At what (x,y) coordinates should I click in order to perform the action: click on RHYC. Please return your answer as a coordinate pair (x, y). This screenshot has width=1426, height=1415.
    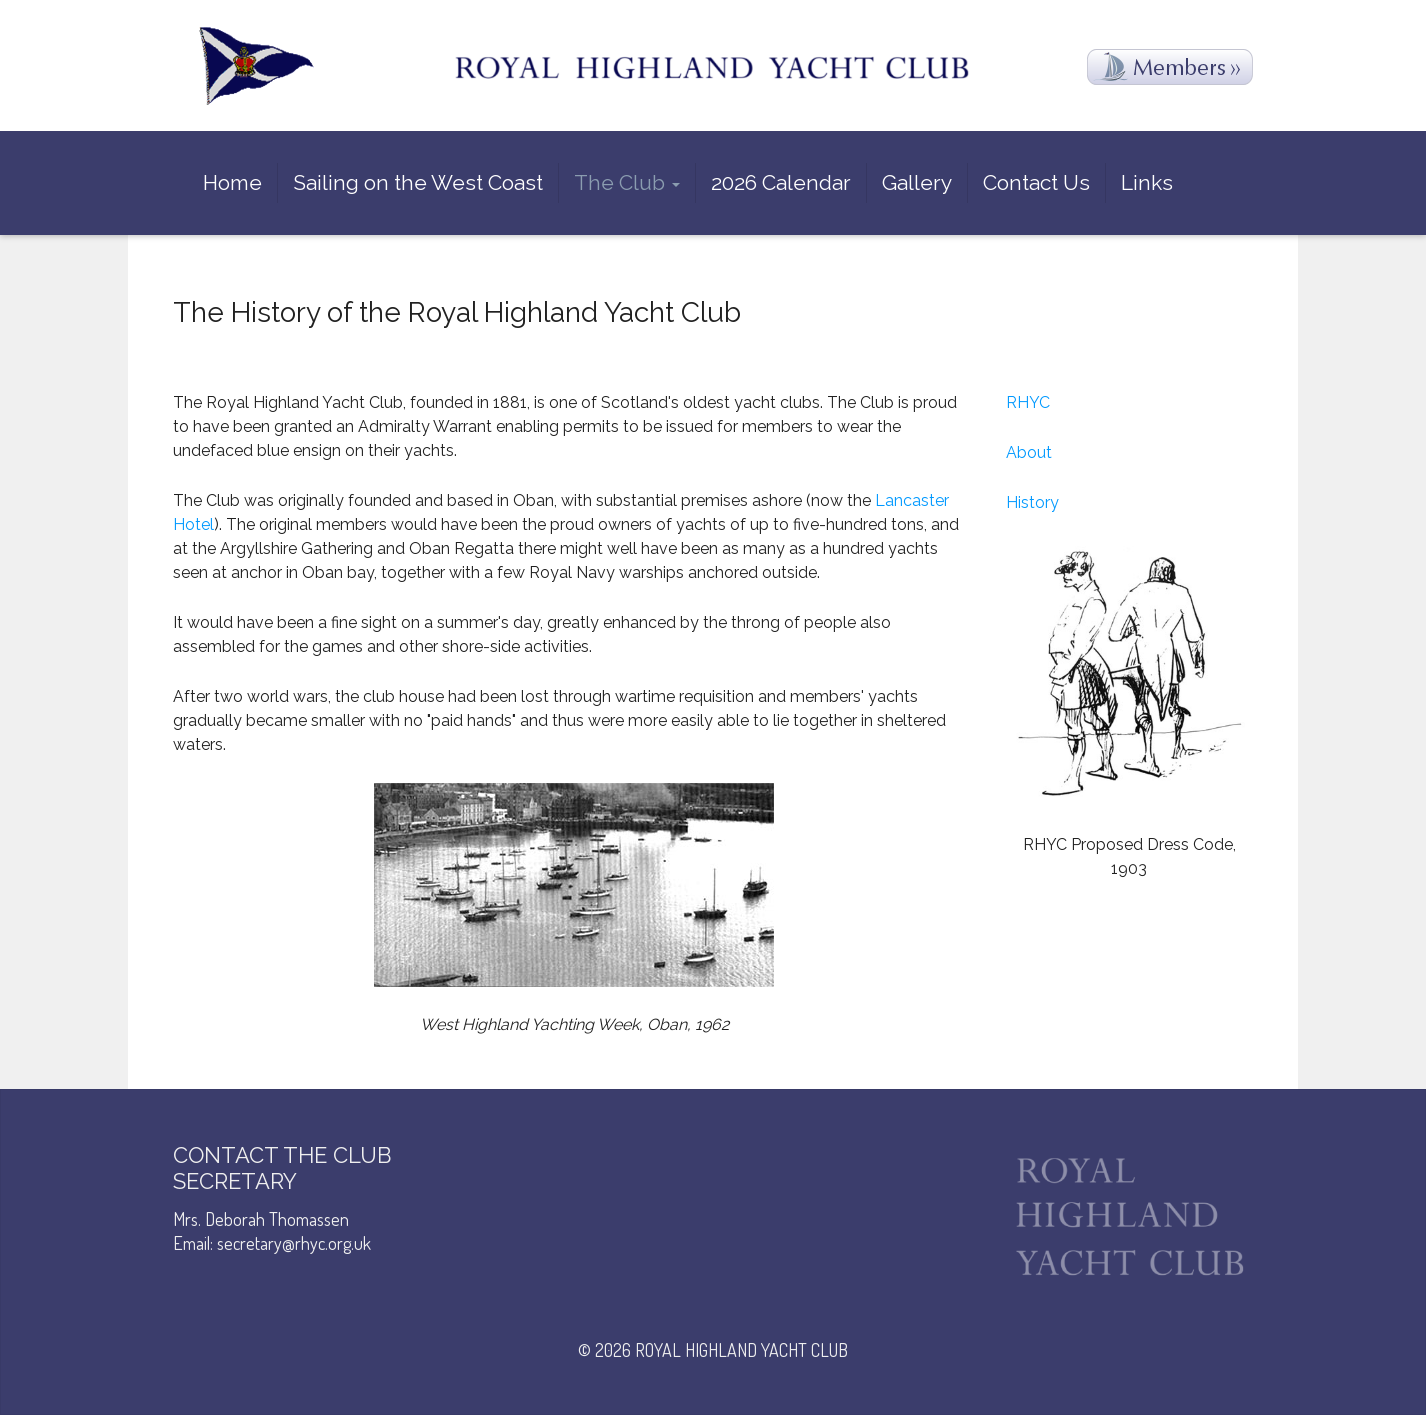
    Looking at the image, I should click on (1028, 402).